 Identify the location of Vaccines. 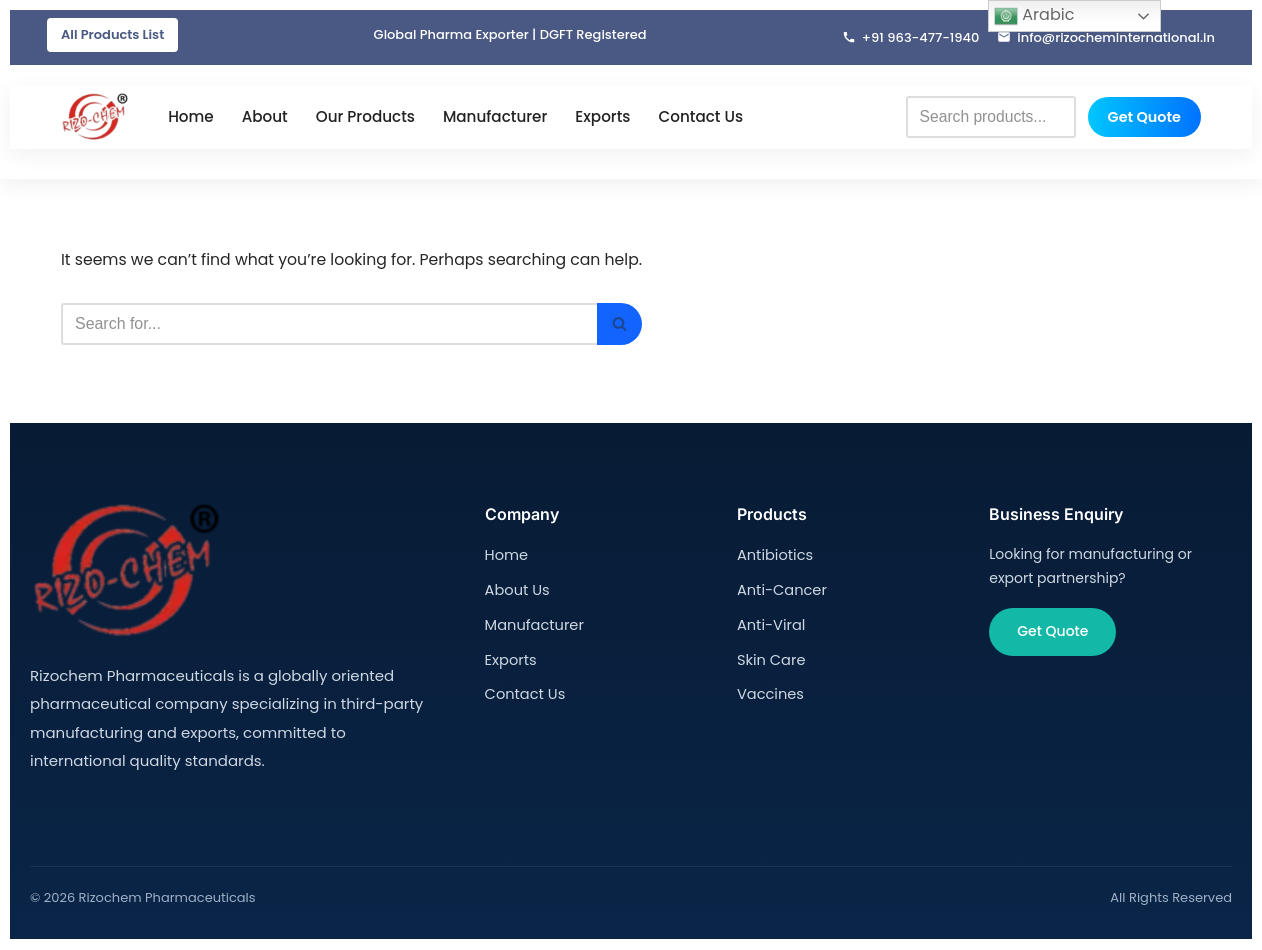
(769, 691).